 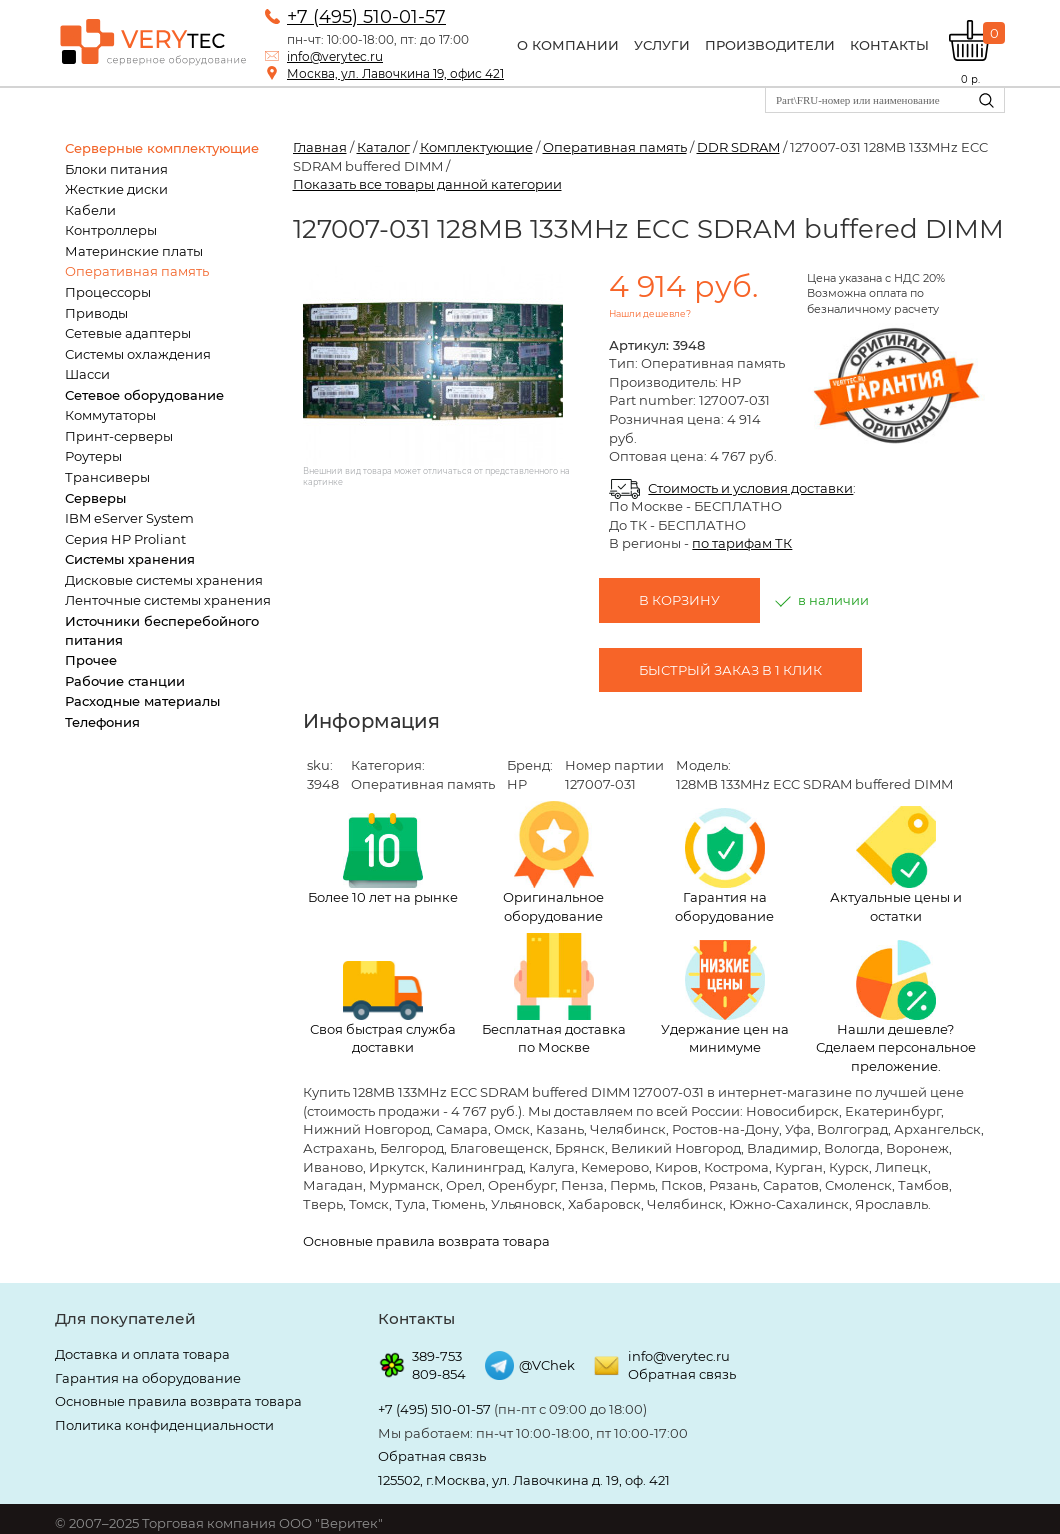 What do you see at coordinates (138, 354) in the screenshot?
I see `Системы охлаждения` at bounding box center [138, 354].